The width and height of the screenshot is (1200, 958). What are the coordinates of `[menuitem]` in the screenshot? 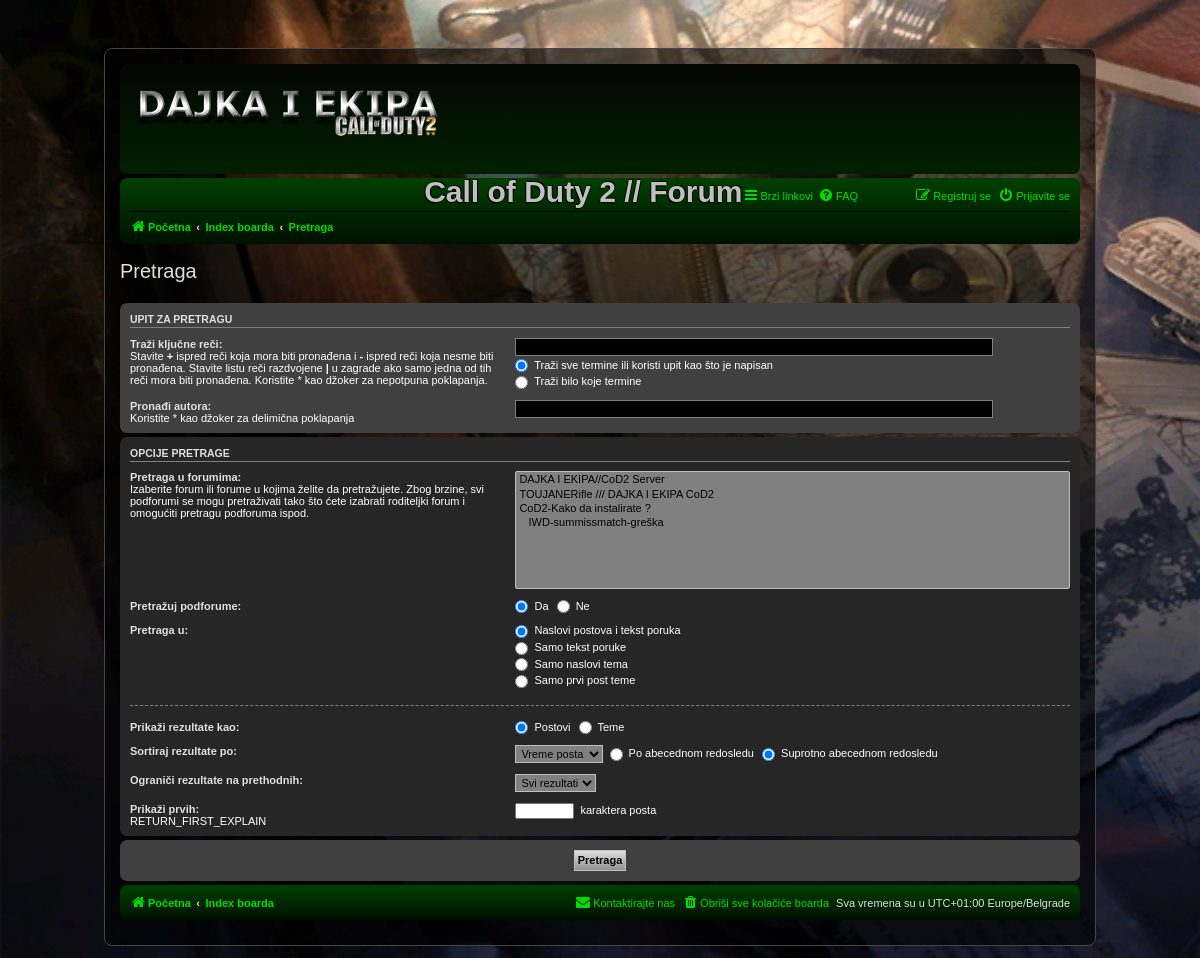 It's located at (838, 196).